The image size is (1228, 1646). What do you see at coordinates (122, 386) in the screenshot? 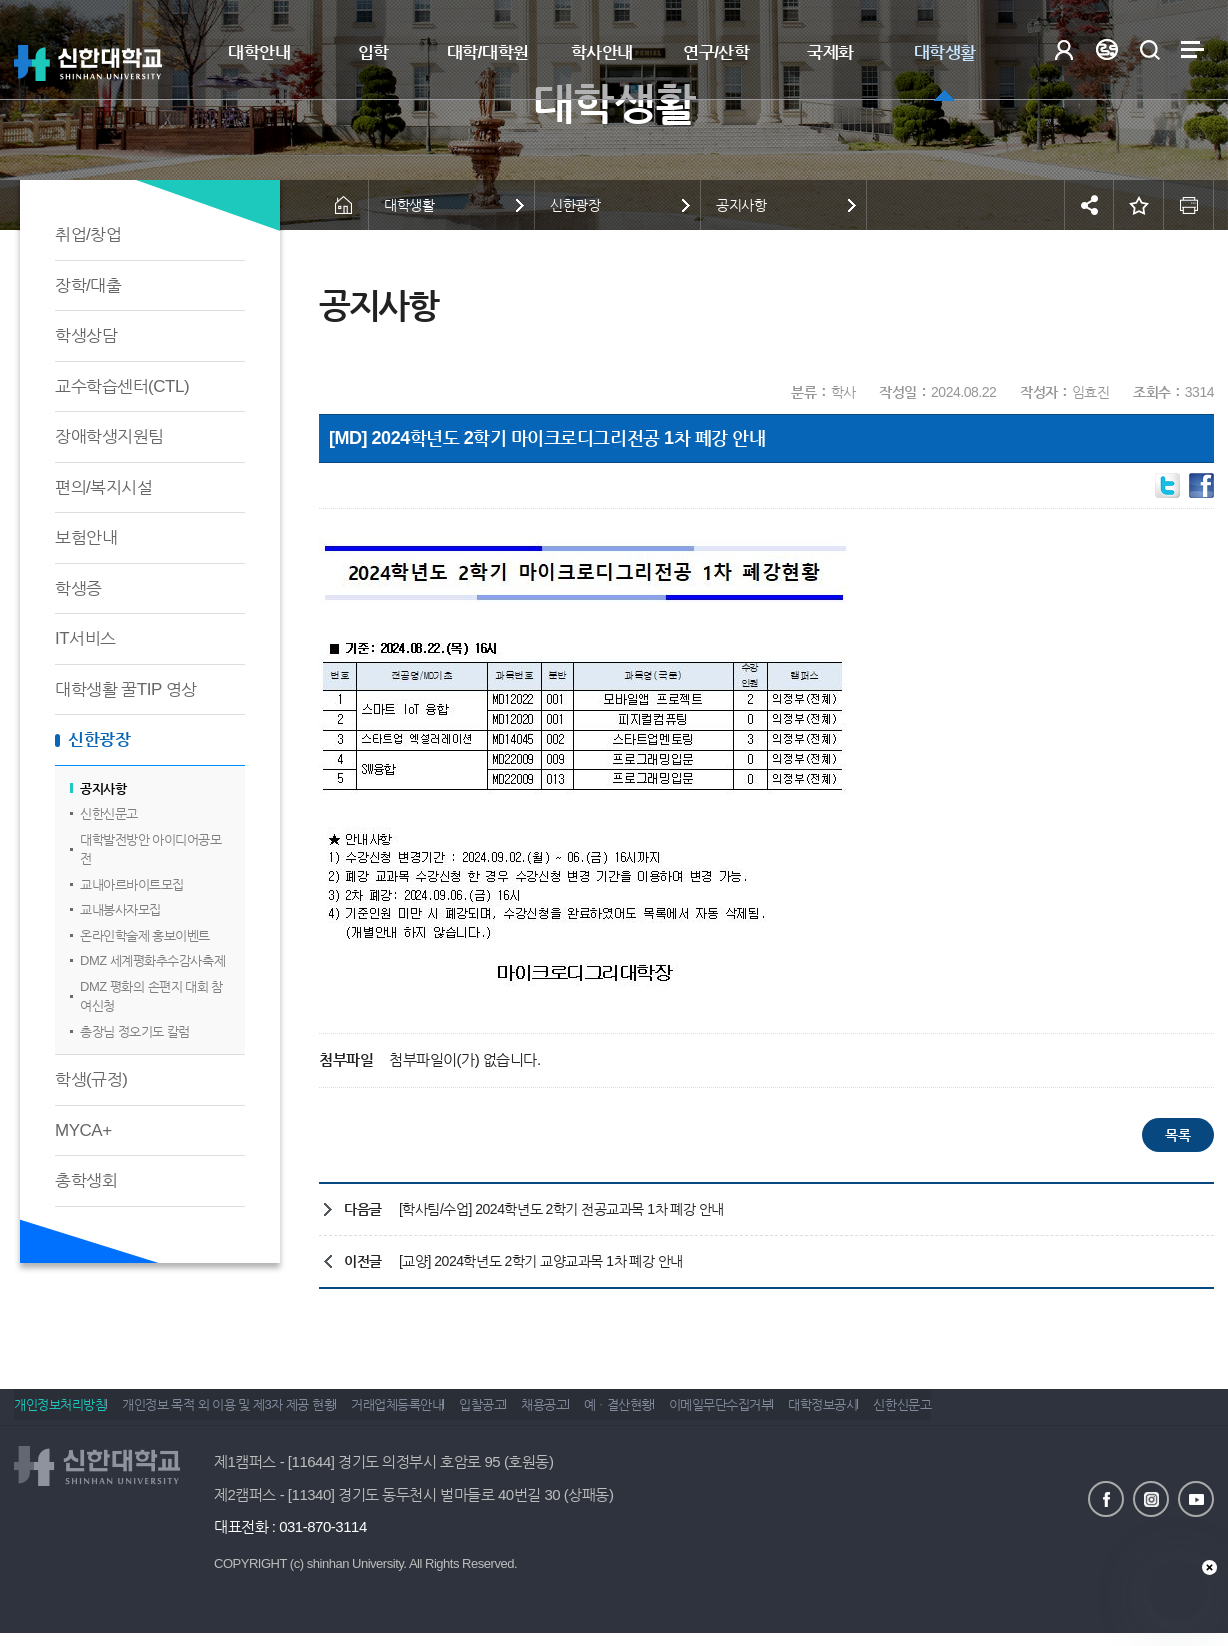
I see `교수학습센터(CTL)` at bounding box center [122, 386].